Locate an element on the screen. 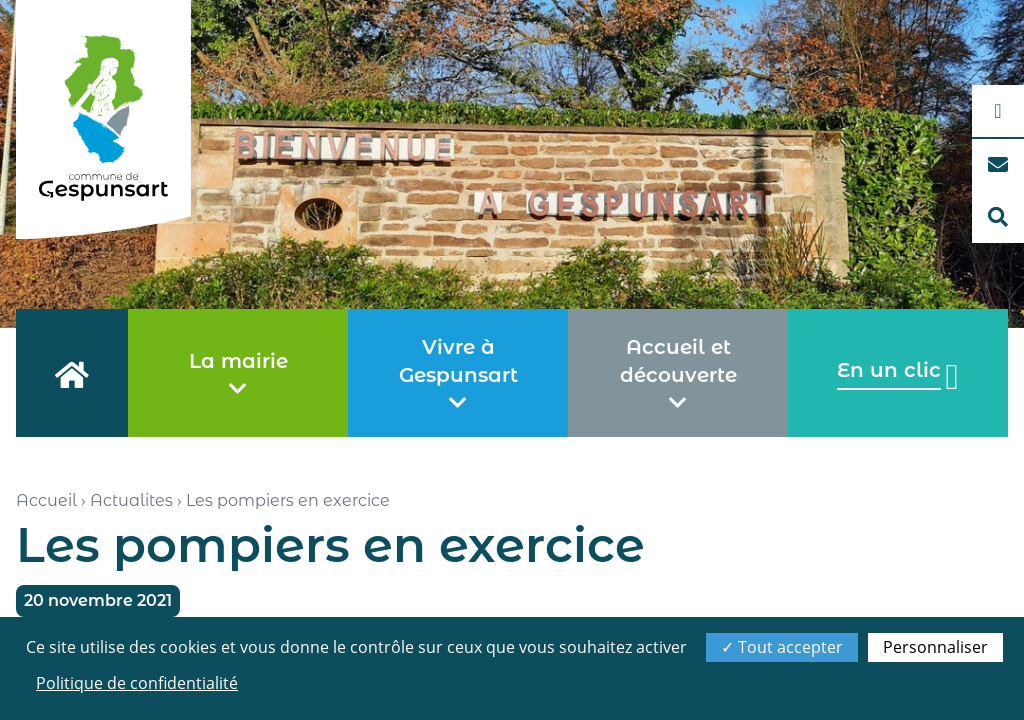 The width and height of the screenshot is (1024, 720). Politique de confidentialité is located at coordinates (137, 683).